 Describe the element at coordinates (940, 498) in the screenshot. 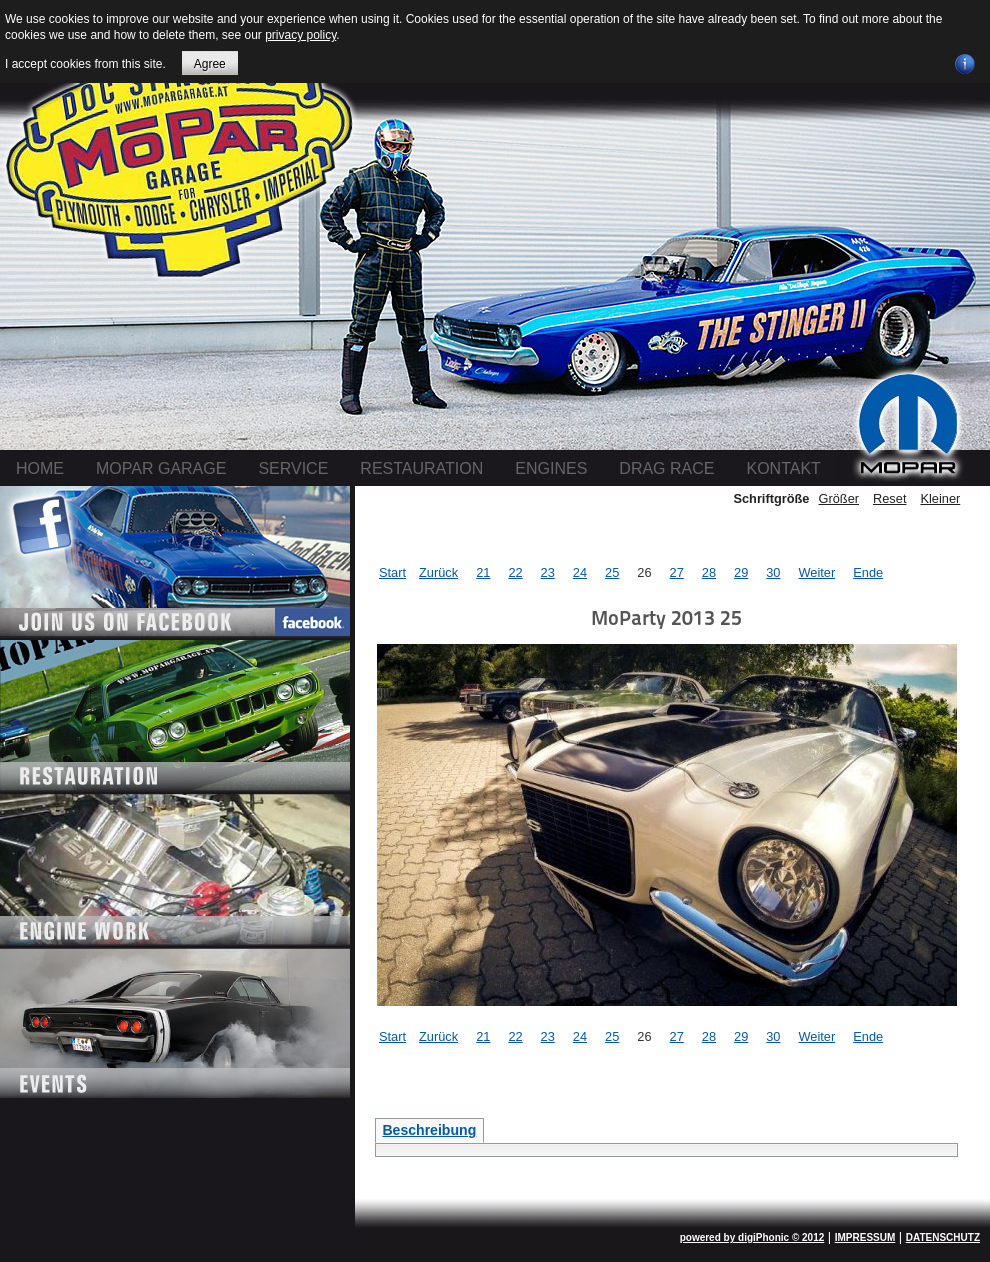

I see `Kleiner` at that location.